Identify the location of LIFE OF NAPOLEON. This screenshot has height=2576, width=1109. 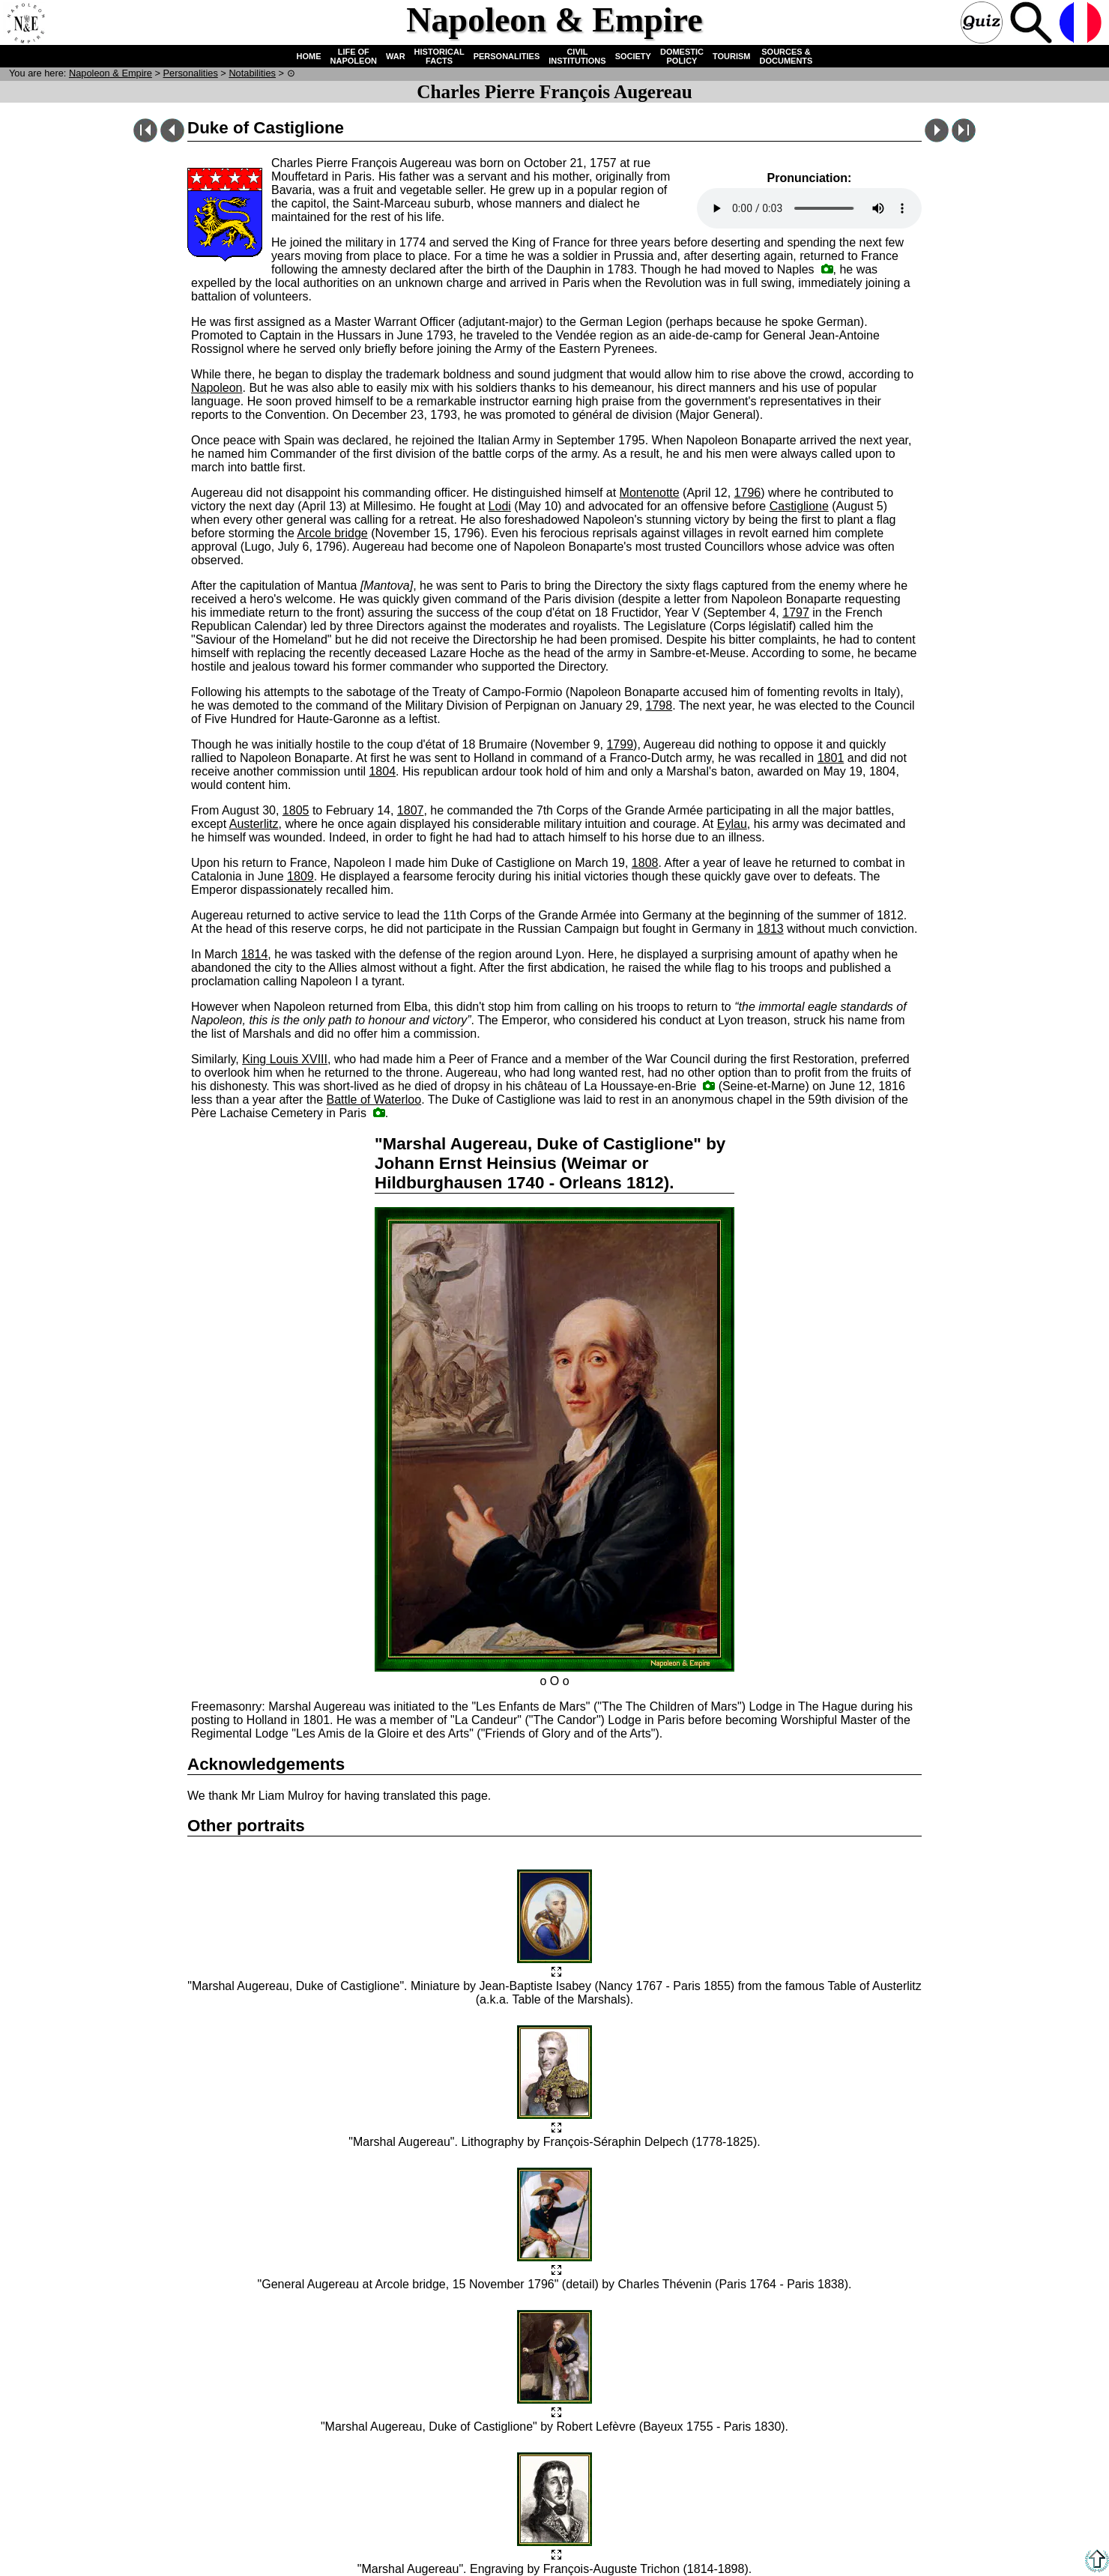
(353, 56).